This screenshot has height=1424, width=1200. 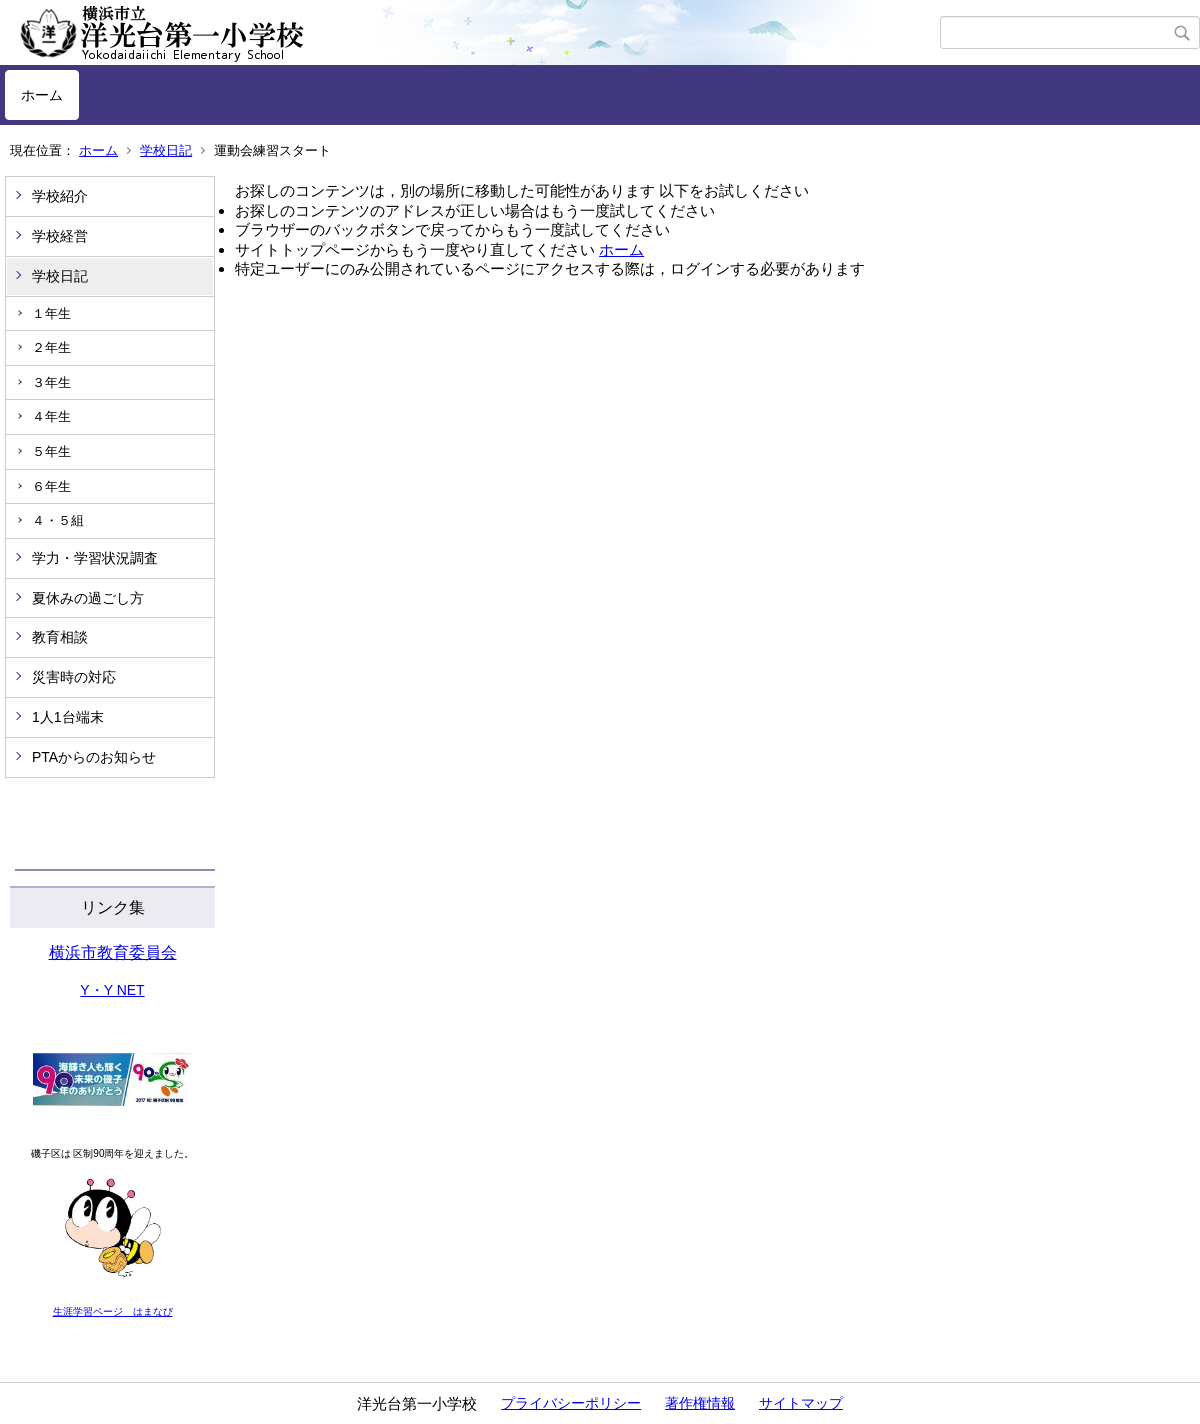 What do you see at coordinates (51, 313) in the screenshot?
I see `１年生` at bounding box center [51, 313].